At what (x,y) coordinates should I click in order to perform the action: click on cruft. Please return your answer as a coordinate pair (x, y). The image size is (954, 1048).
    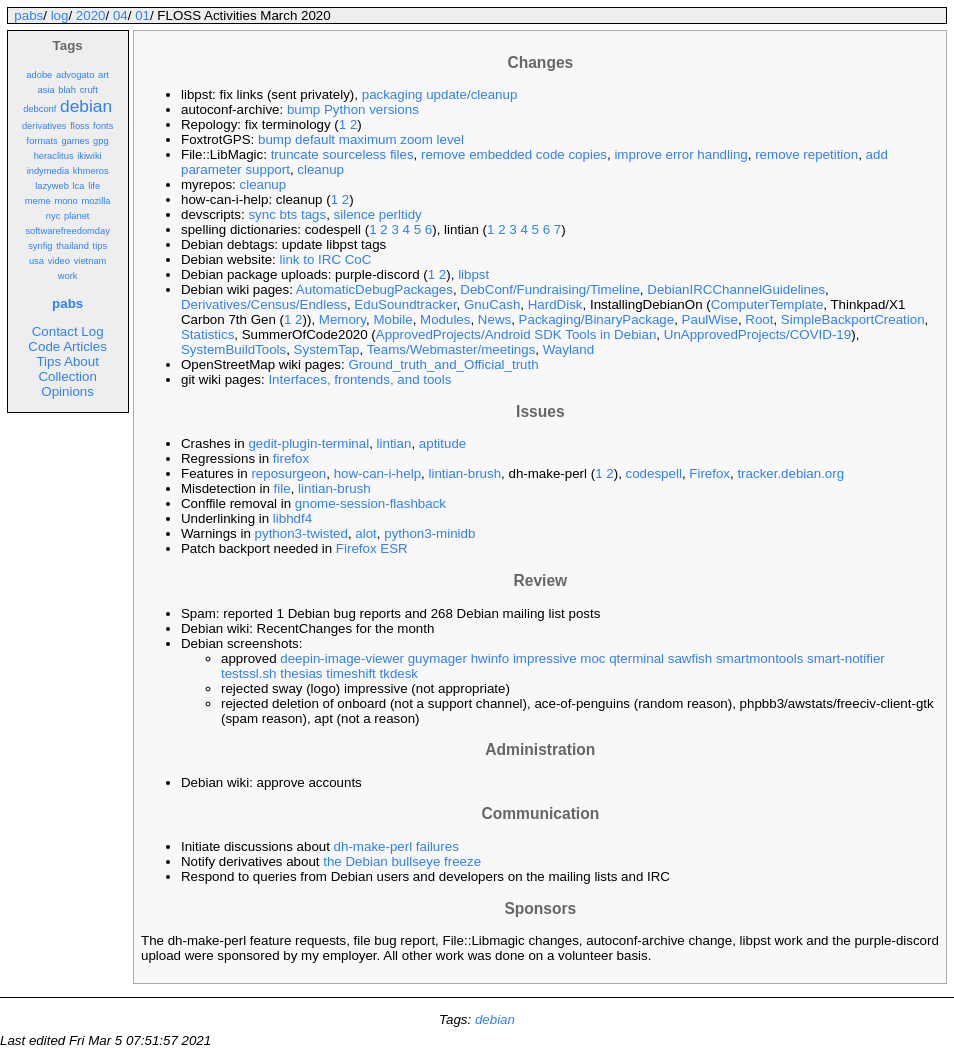
    Looking at the image, I should click on (89, 90).